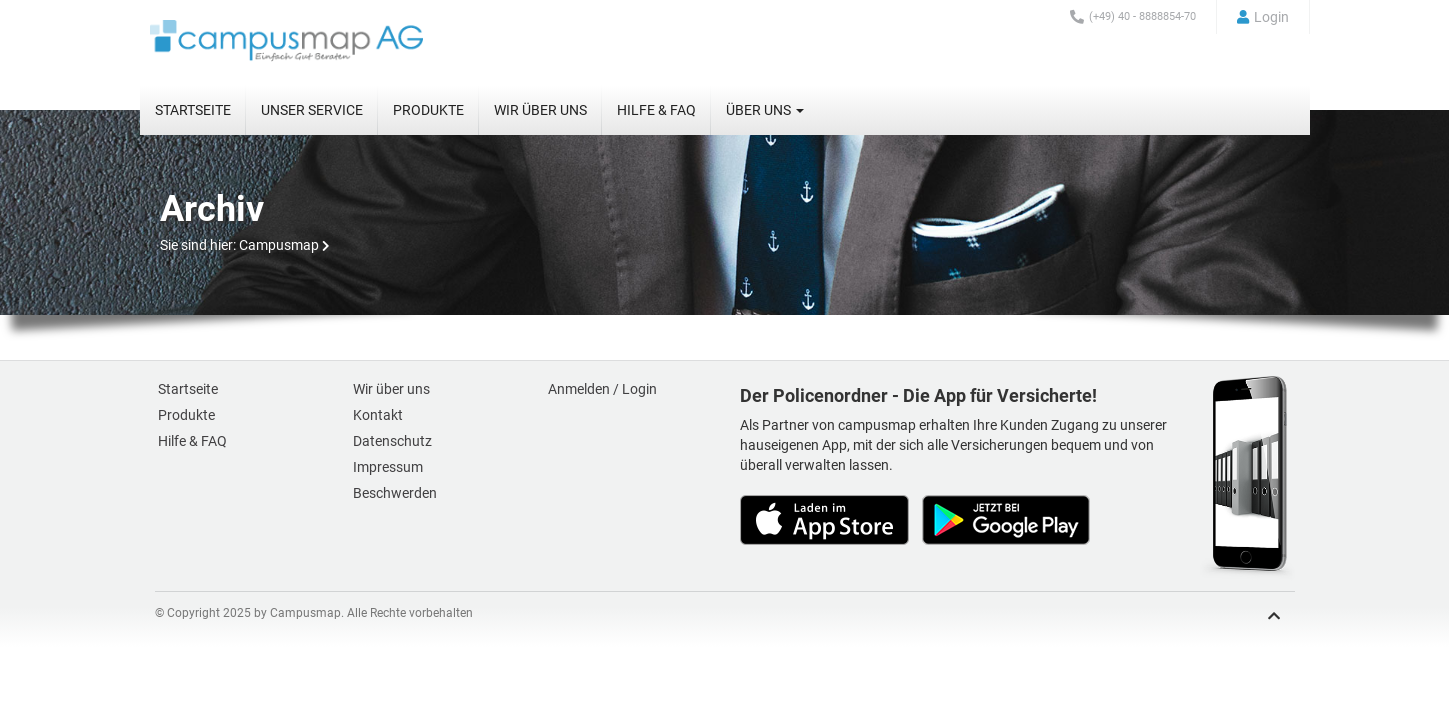 Image resolution: width=1449 pixels, height=720 pixels. I want to click on Wir über uns, so click(540, 110).